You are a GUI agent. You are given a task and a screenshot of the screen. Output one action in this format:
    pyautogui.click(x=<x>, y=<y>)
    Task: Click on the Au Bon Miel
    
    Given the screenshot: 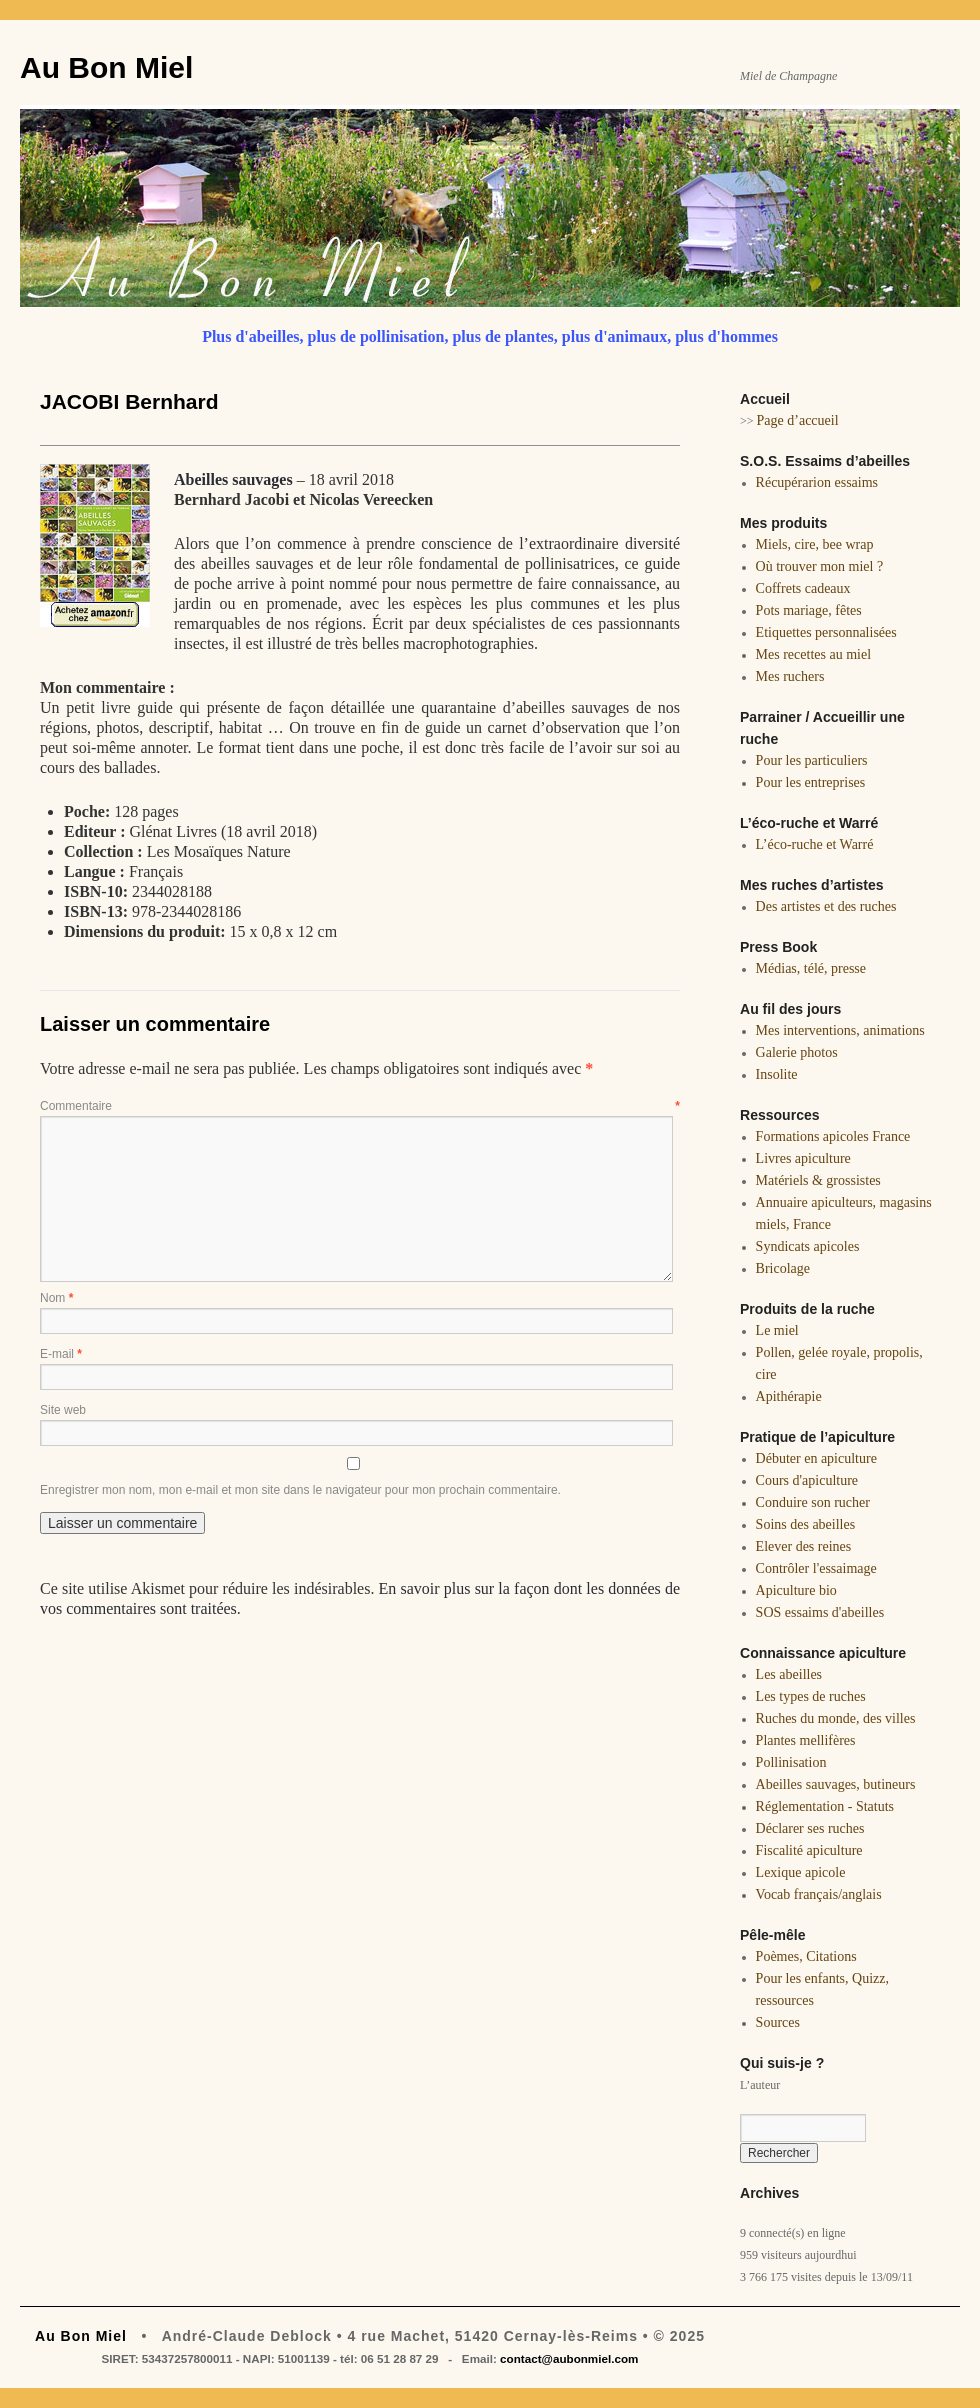 What is the action you would take?
    pyautogui.click(x=106, y=67)
    